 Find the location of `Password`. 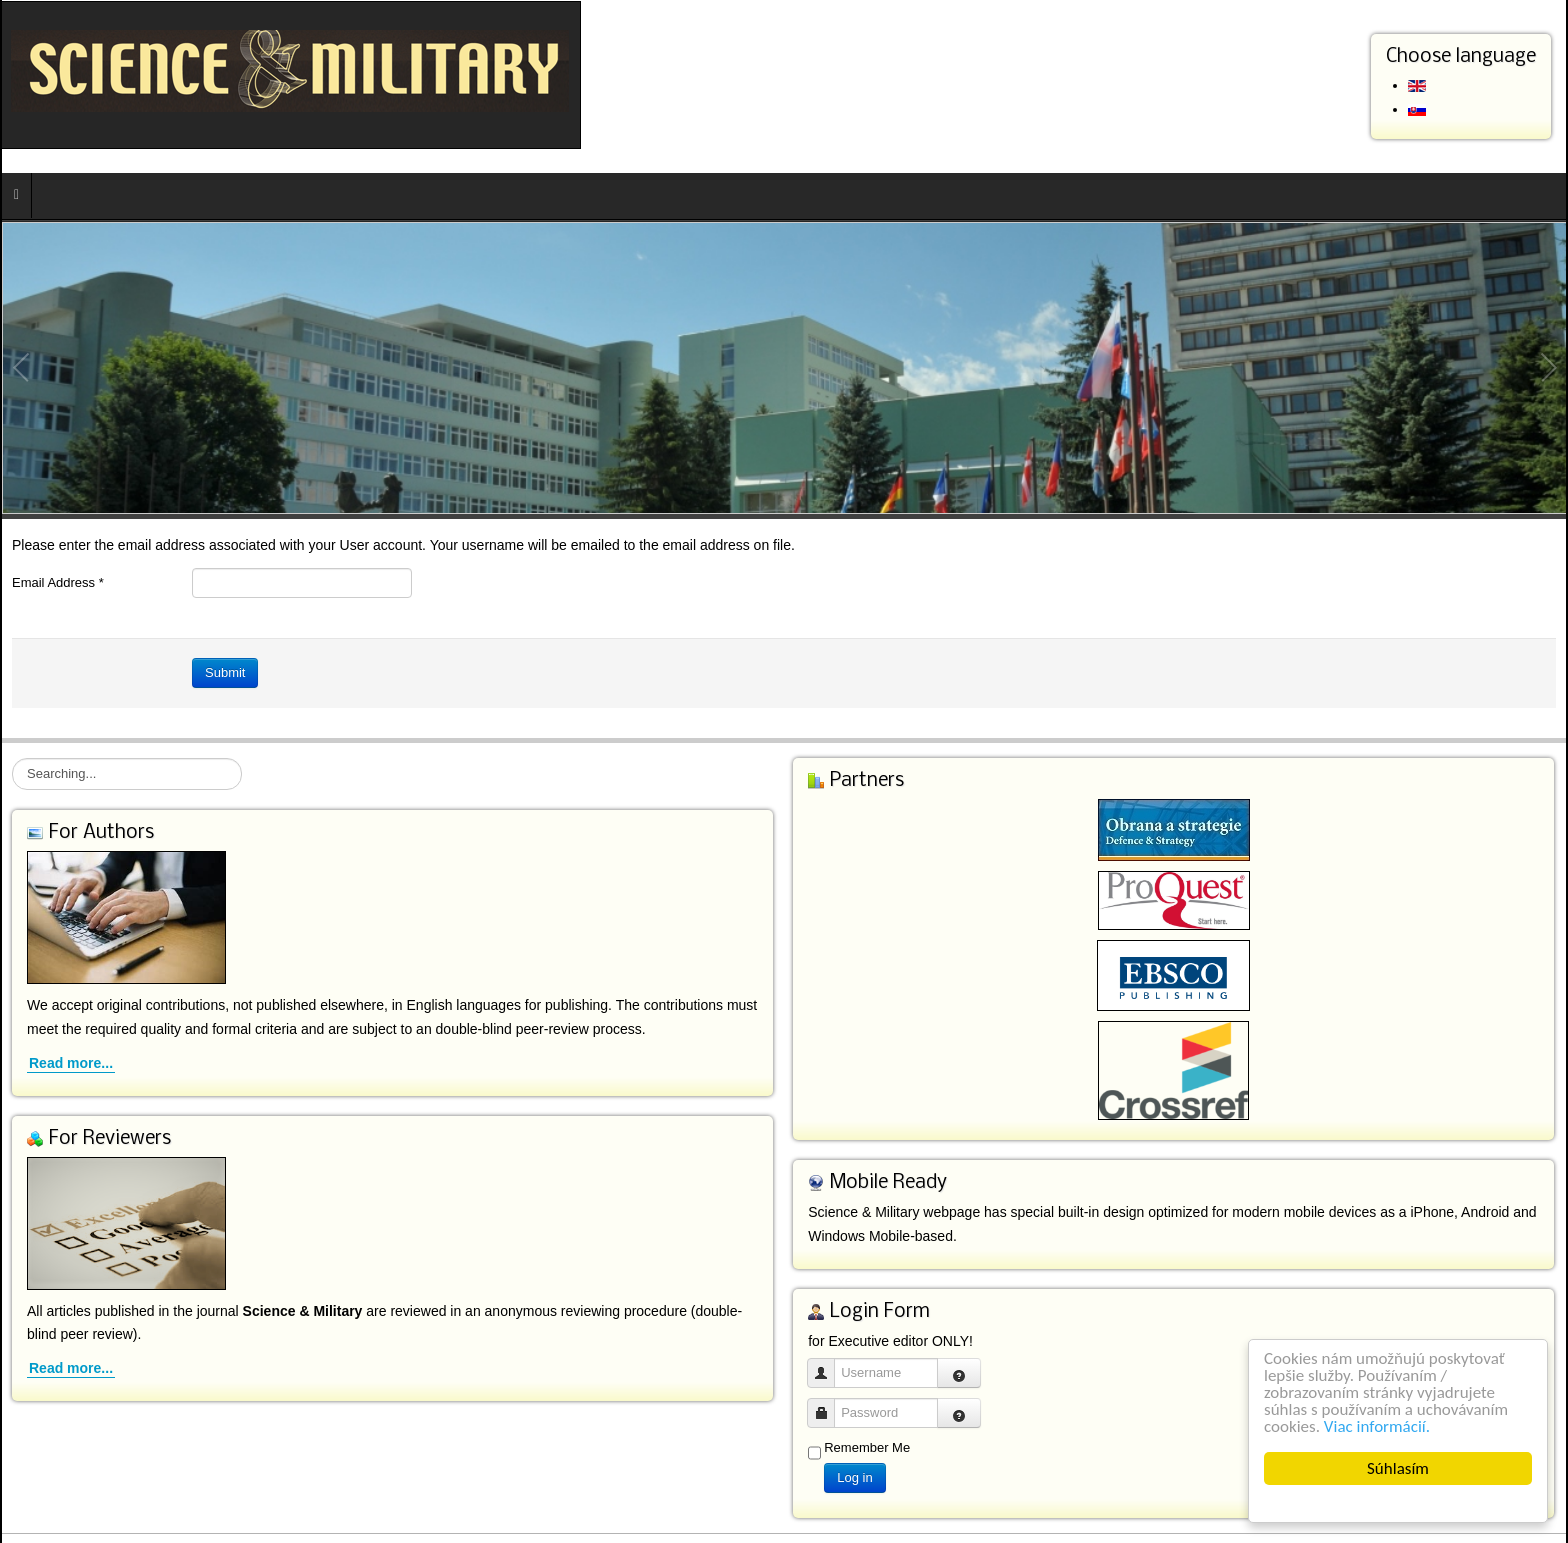

Password is located at coordinates (828, 1403).